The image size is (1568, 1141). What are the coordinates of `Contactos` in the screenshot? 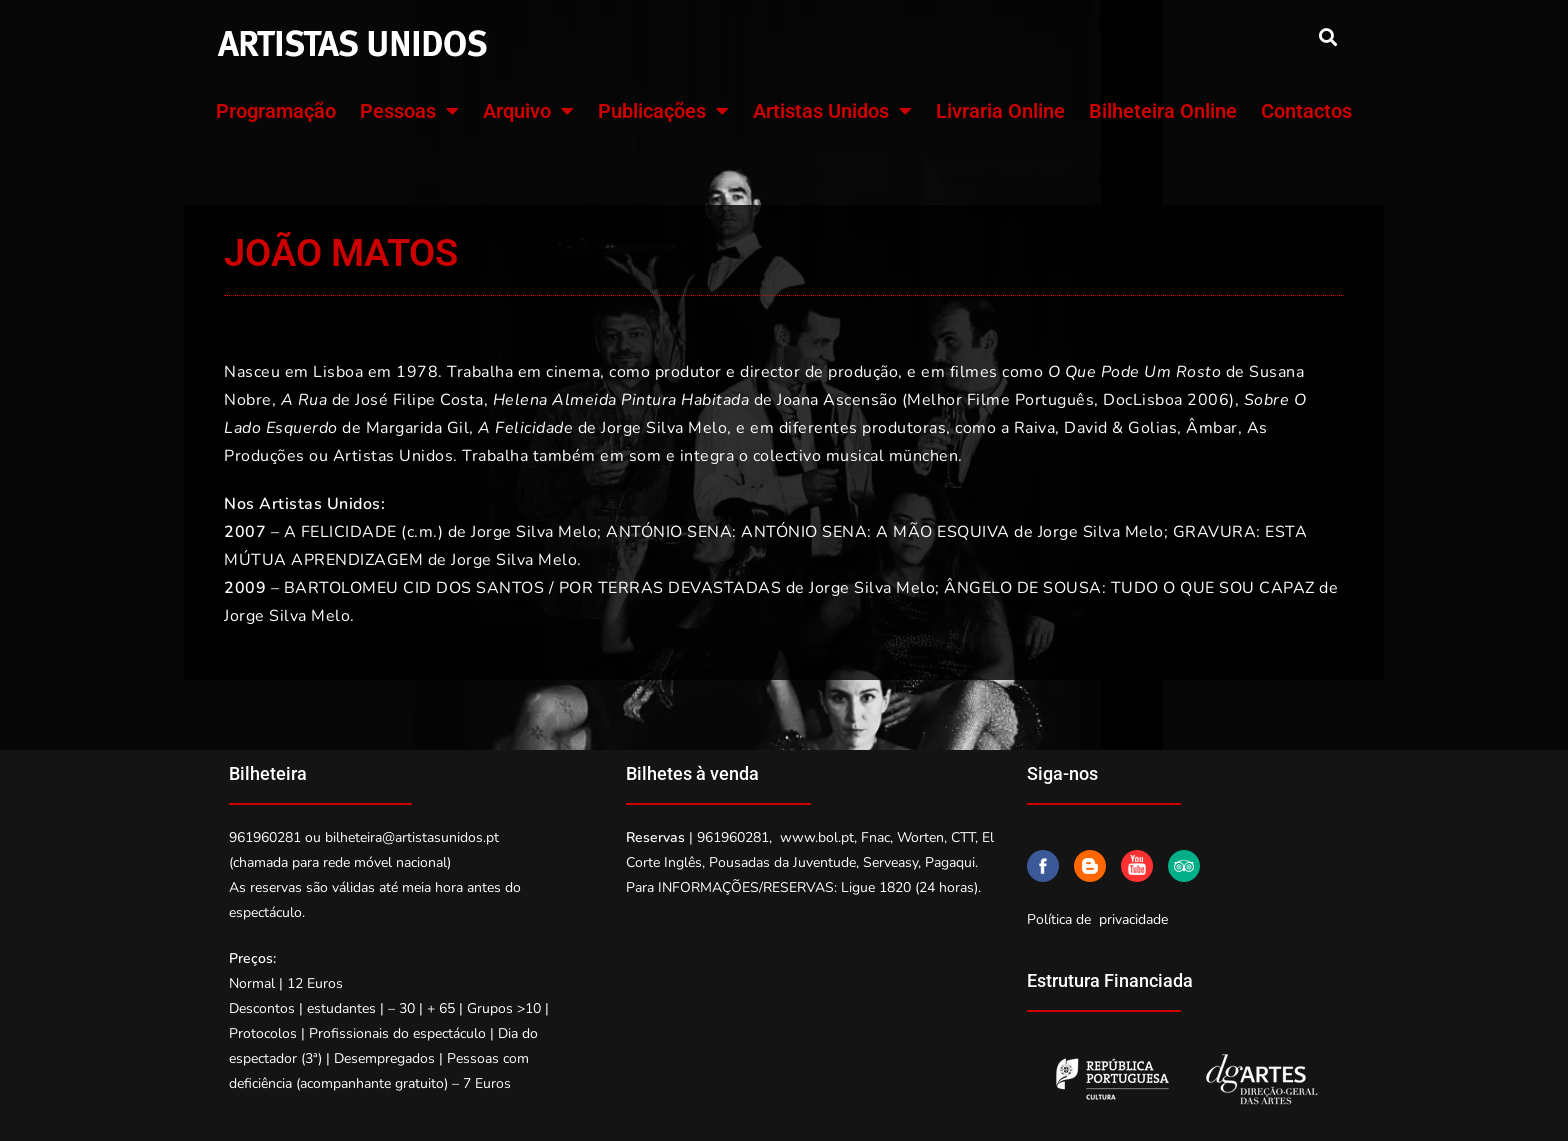 It's located at (1306, 111).